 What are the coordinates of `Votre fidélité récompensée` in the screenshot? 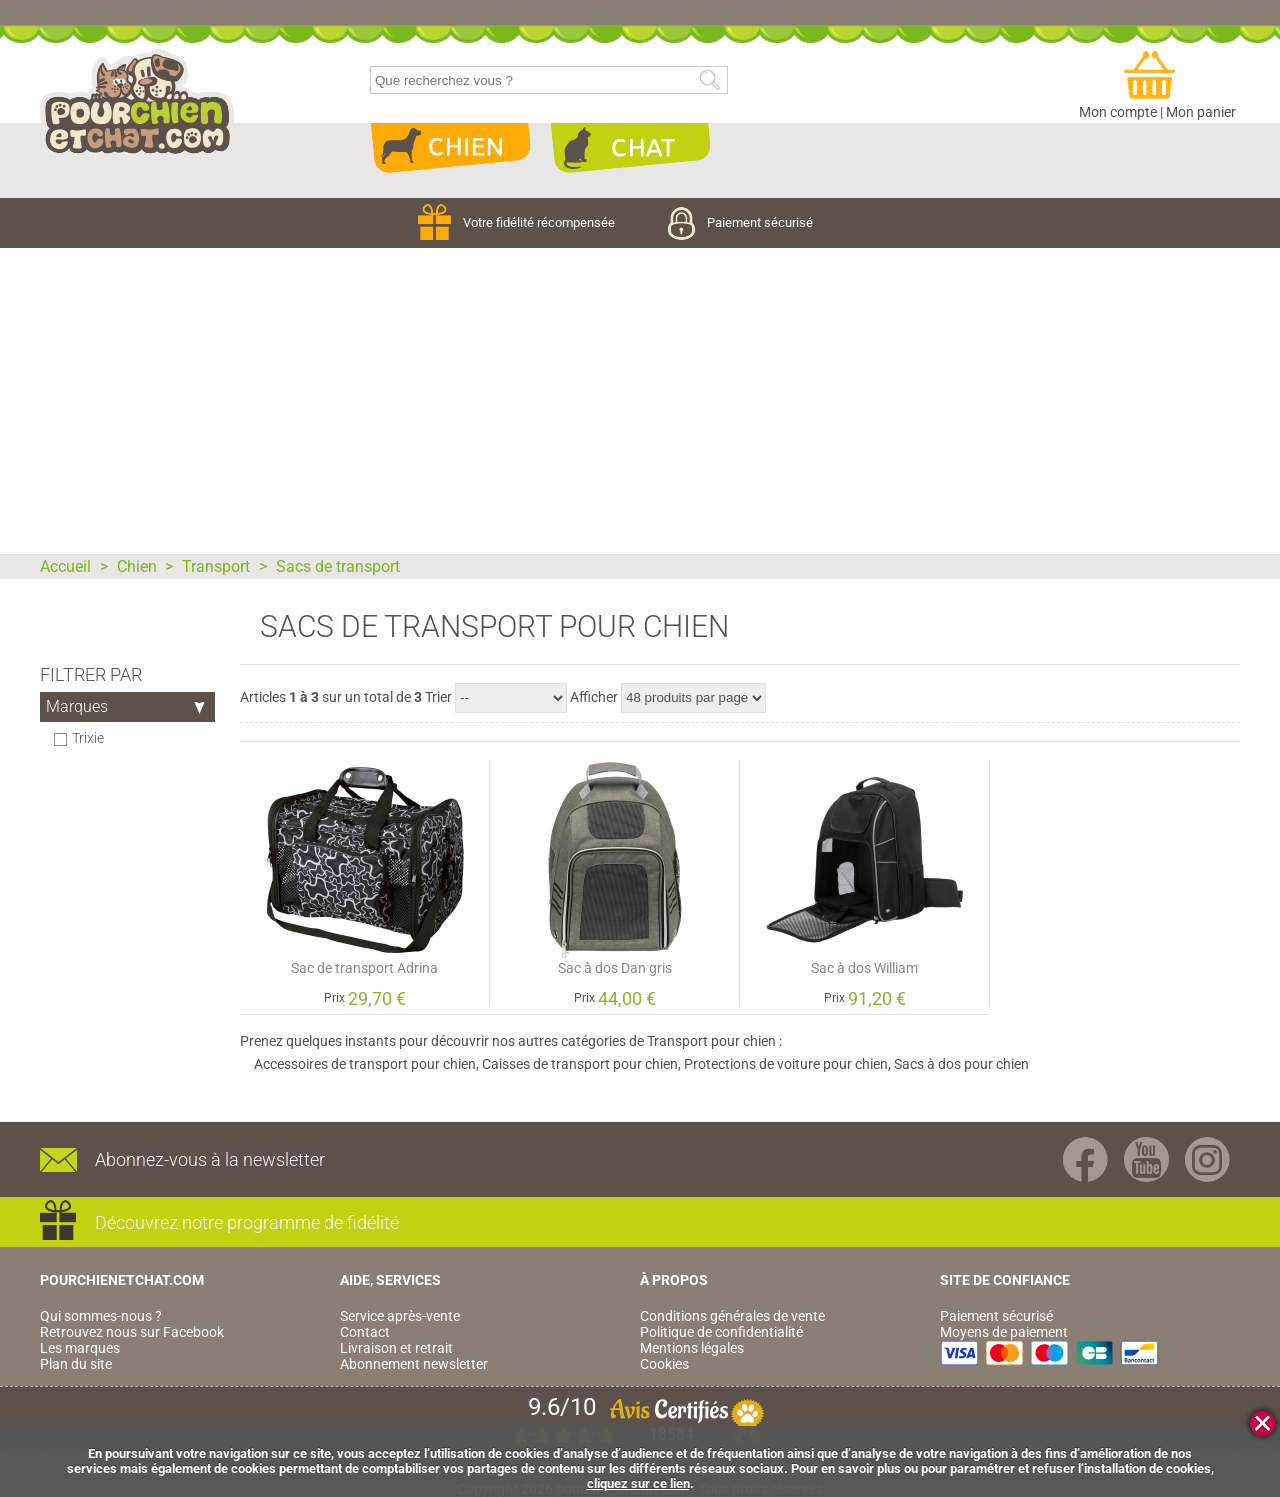 It's located at (518, 222).